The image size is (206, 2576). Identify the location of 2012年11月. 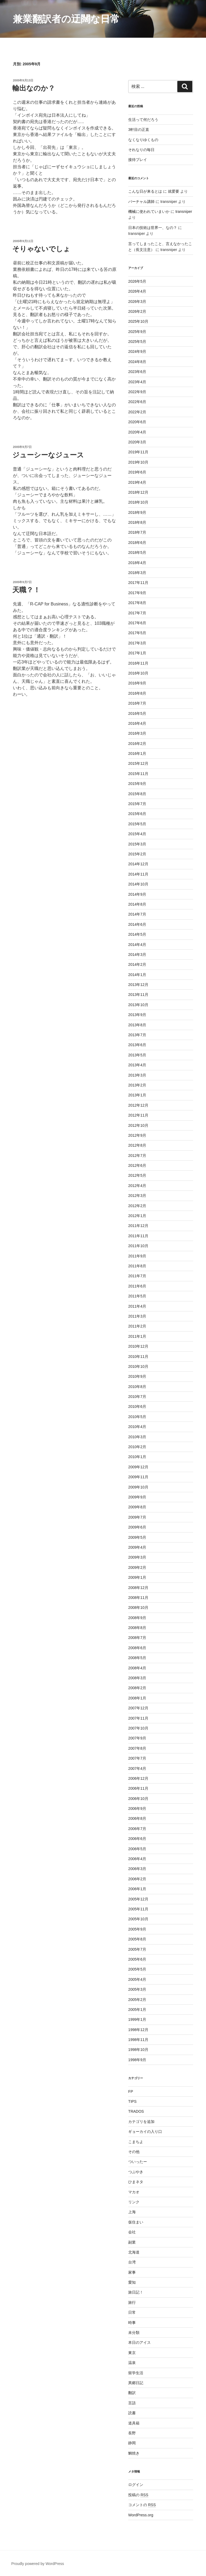
(138, 1115).